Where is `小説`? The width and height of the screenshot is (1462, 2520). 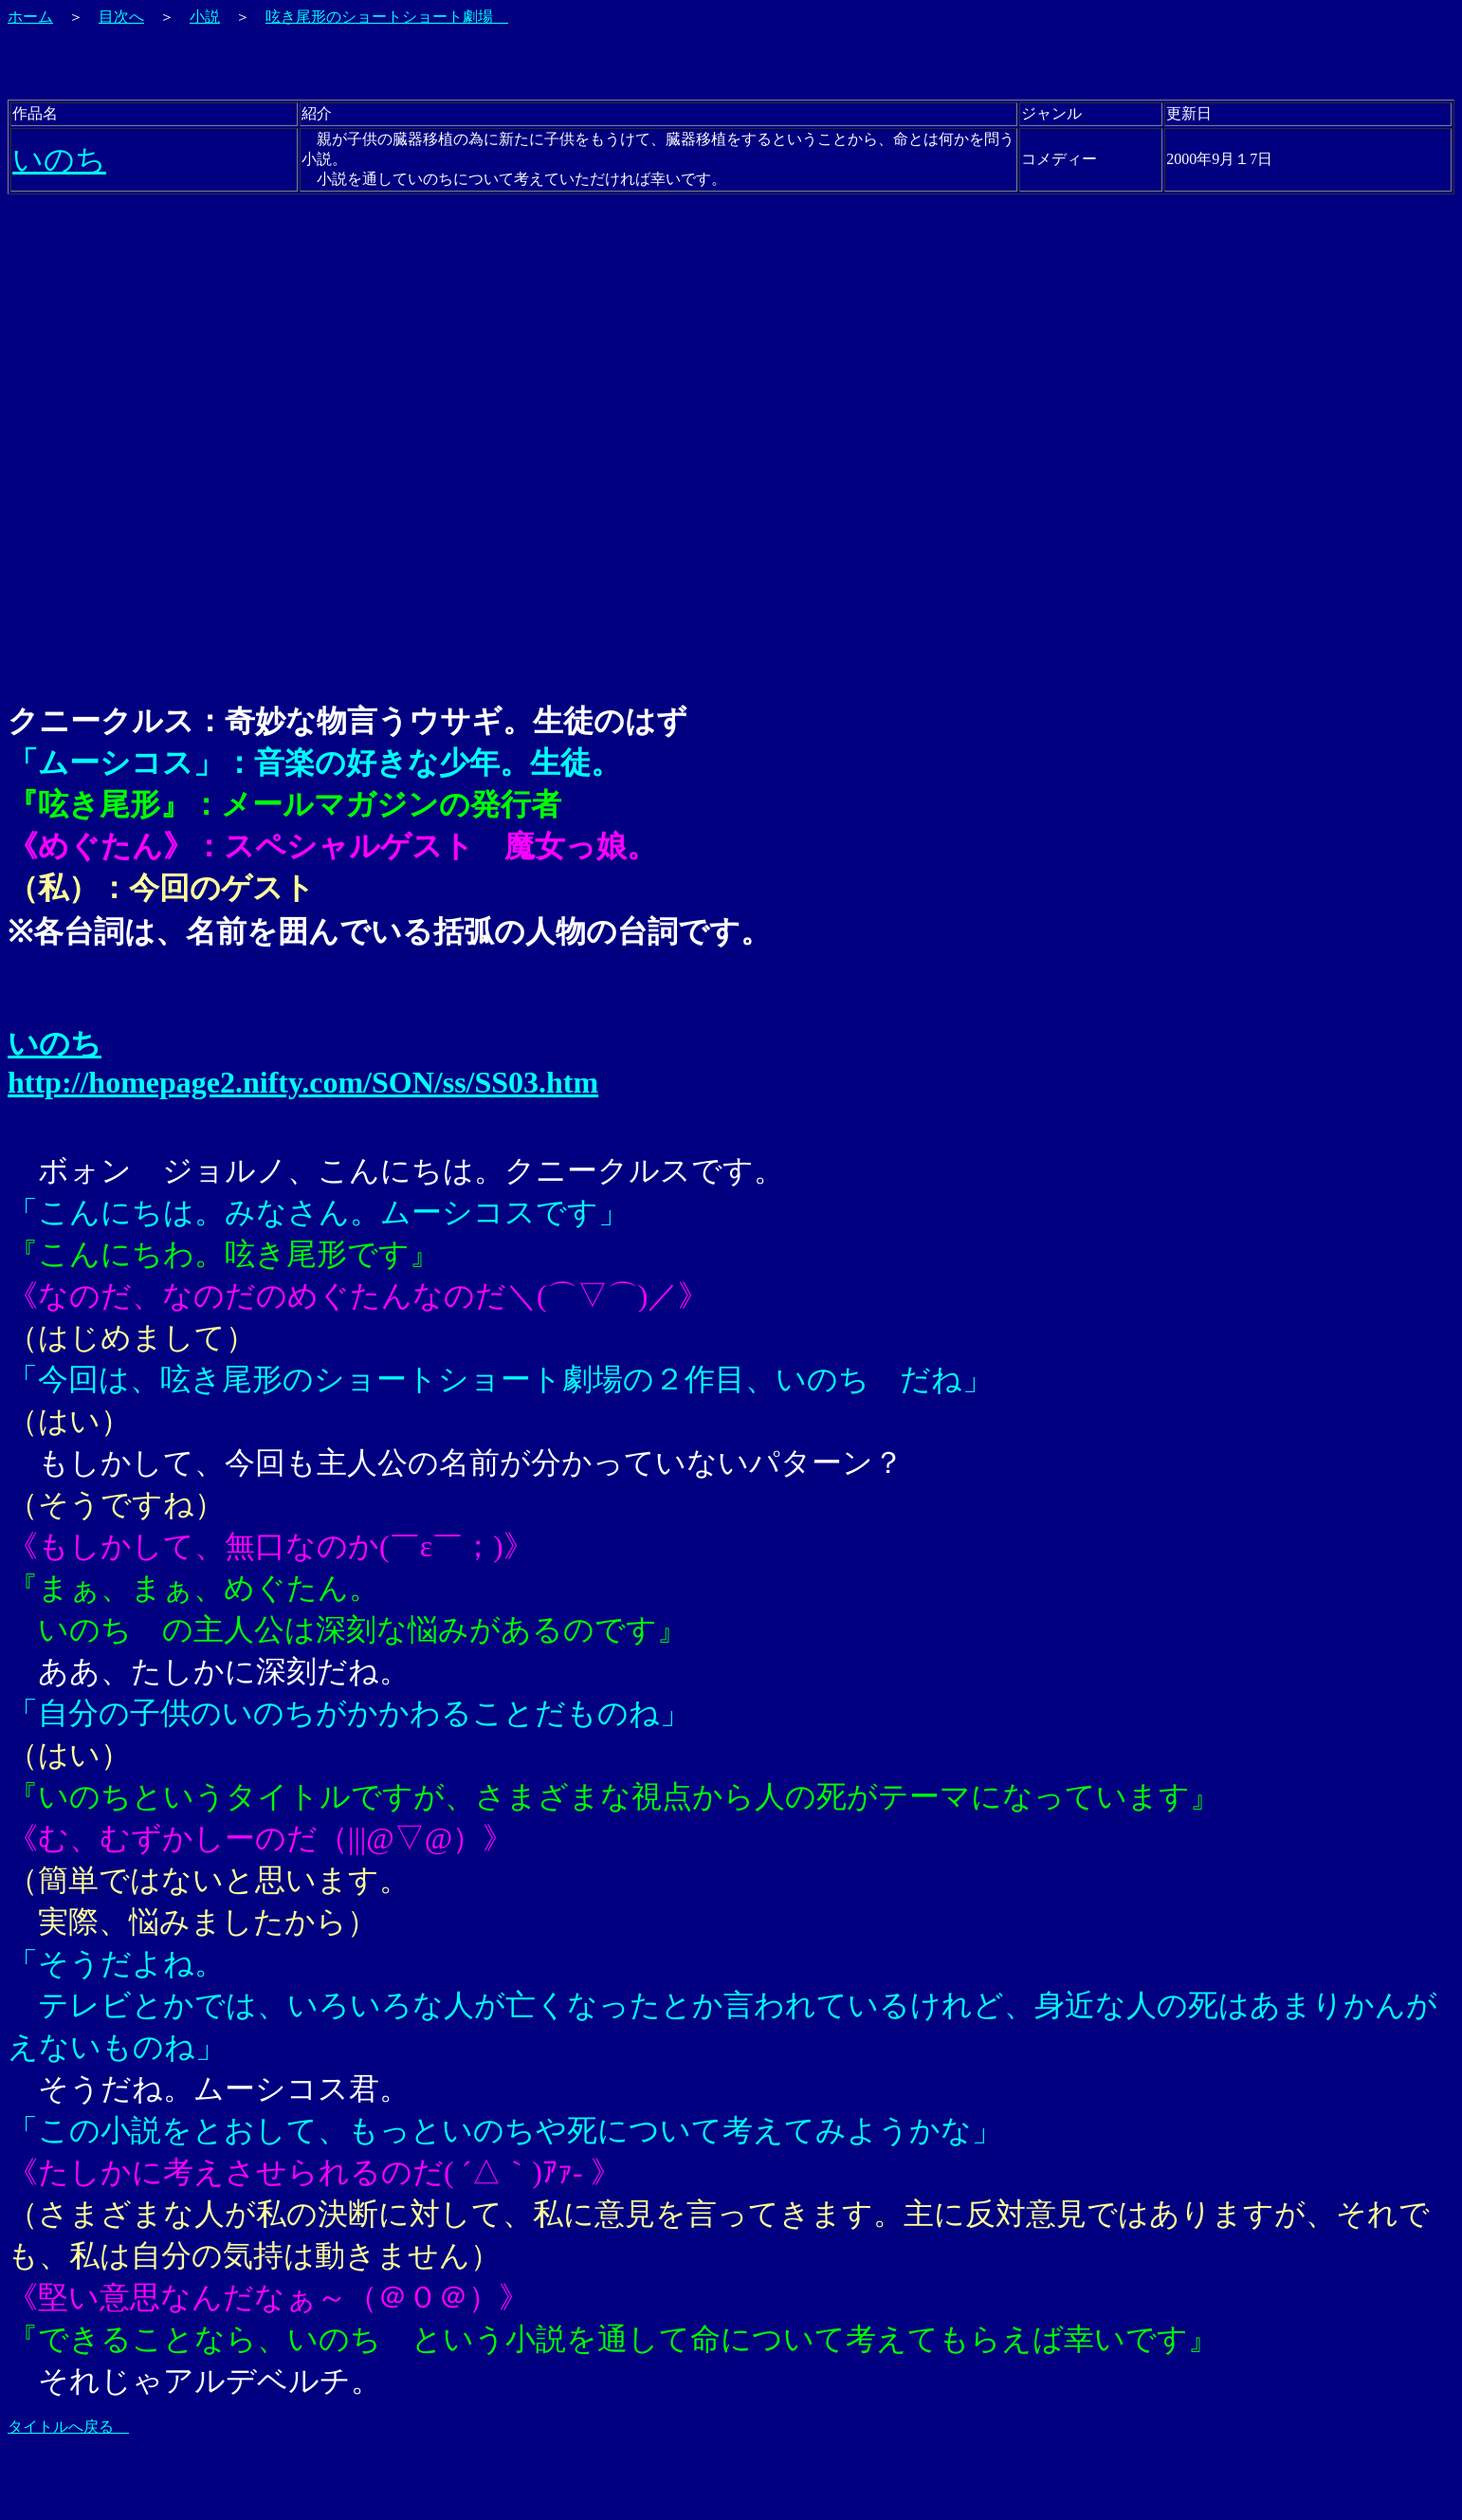
小説 is located at coordinates (205, 17).